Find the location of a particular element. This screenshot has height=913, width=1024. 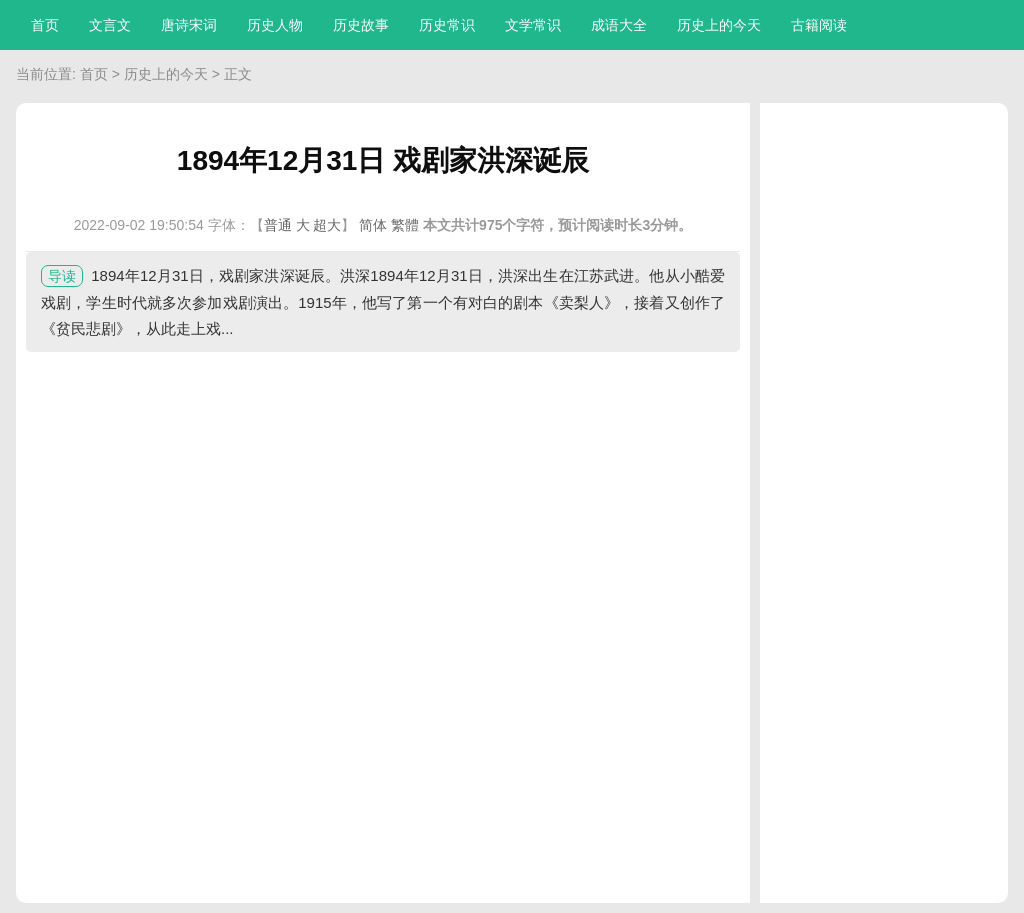

首页 is located at coordinates (45, 25).